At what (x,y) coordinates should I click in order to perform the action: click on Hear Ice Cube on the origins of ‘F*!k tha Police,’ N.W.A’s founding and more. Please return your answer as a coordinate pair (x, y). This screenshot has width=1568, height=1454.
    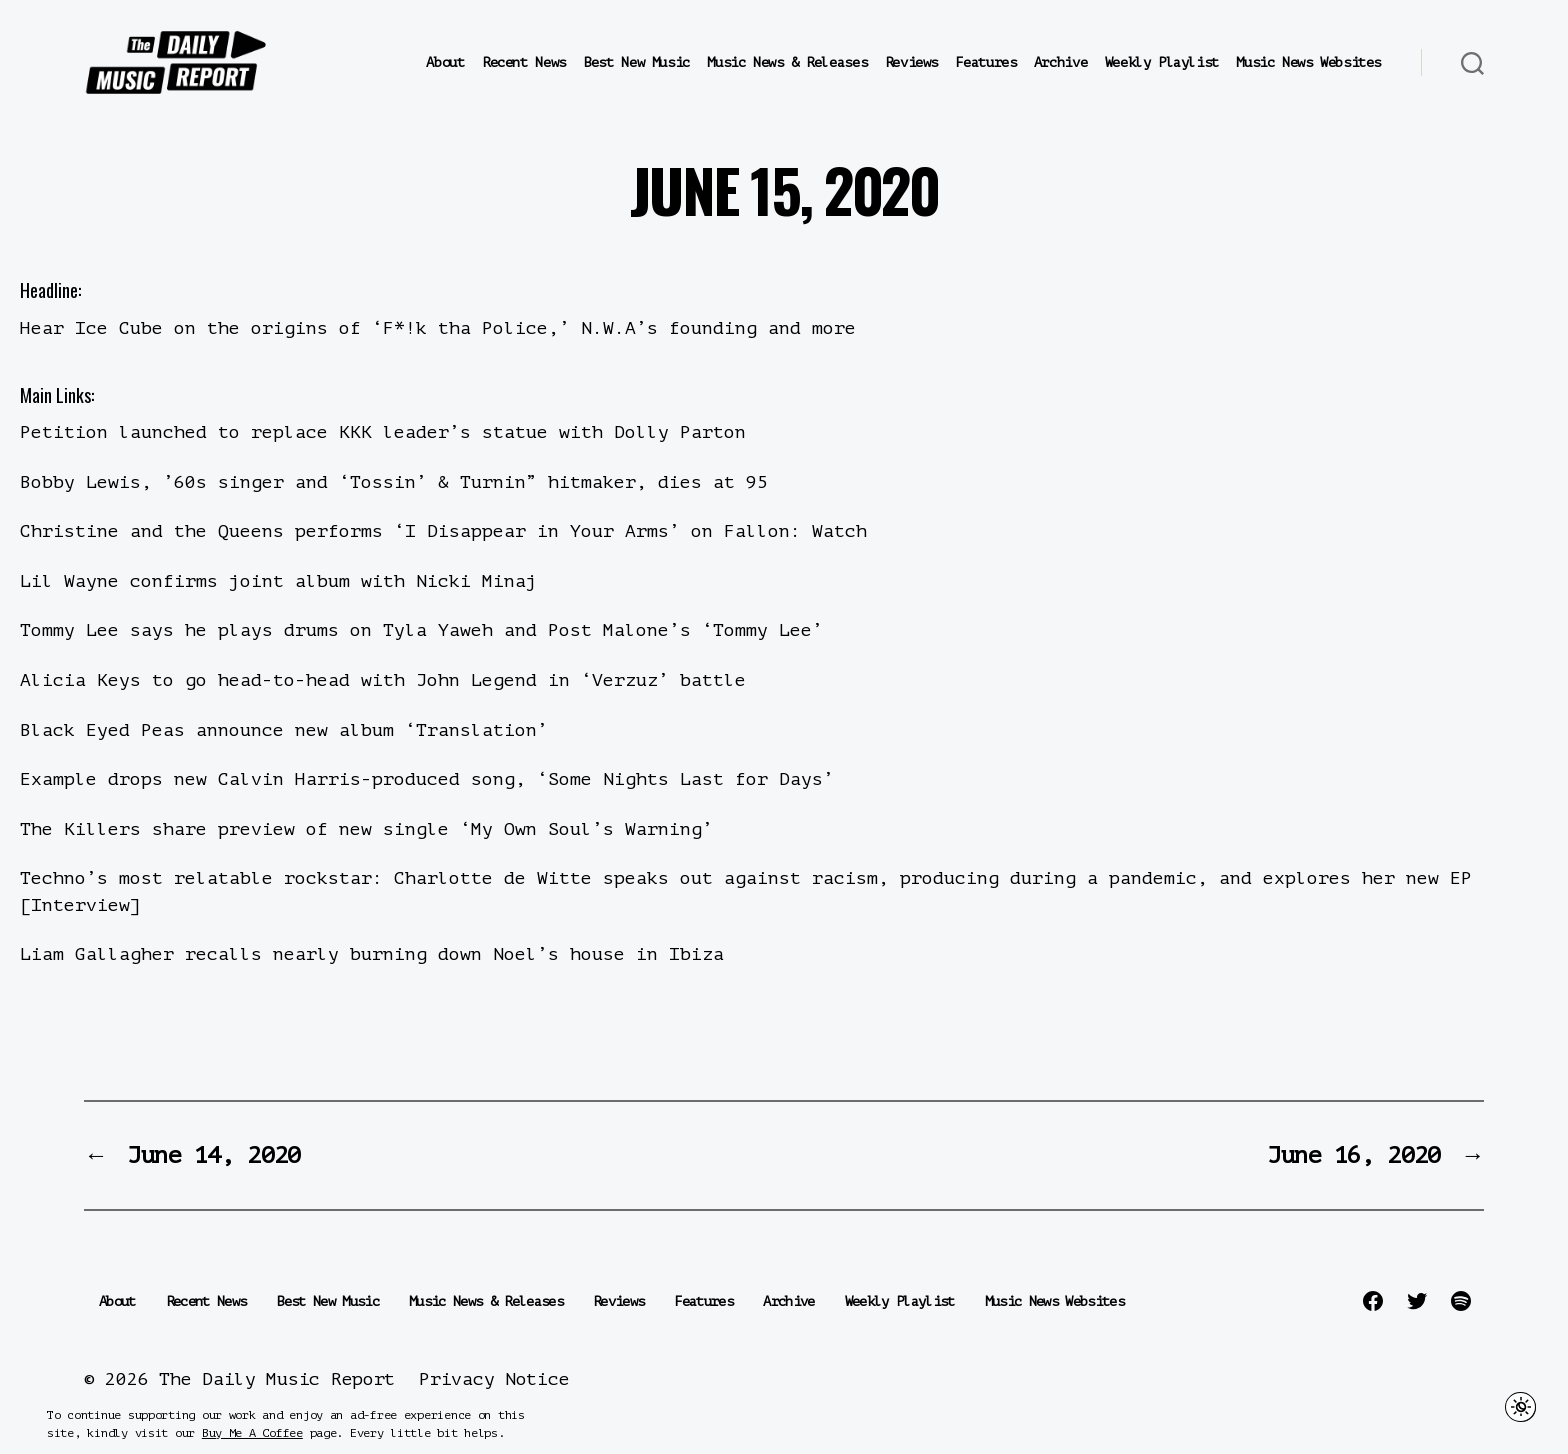
    Looking at the image, I should click on (438, 328).